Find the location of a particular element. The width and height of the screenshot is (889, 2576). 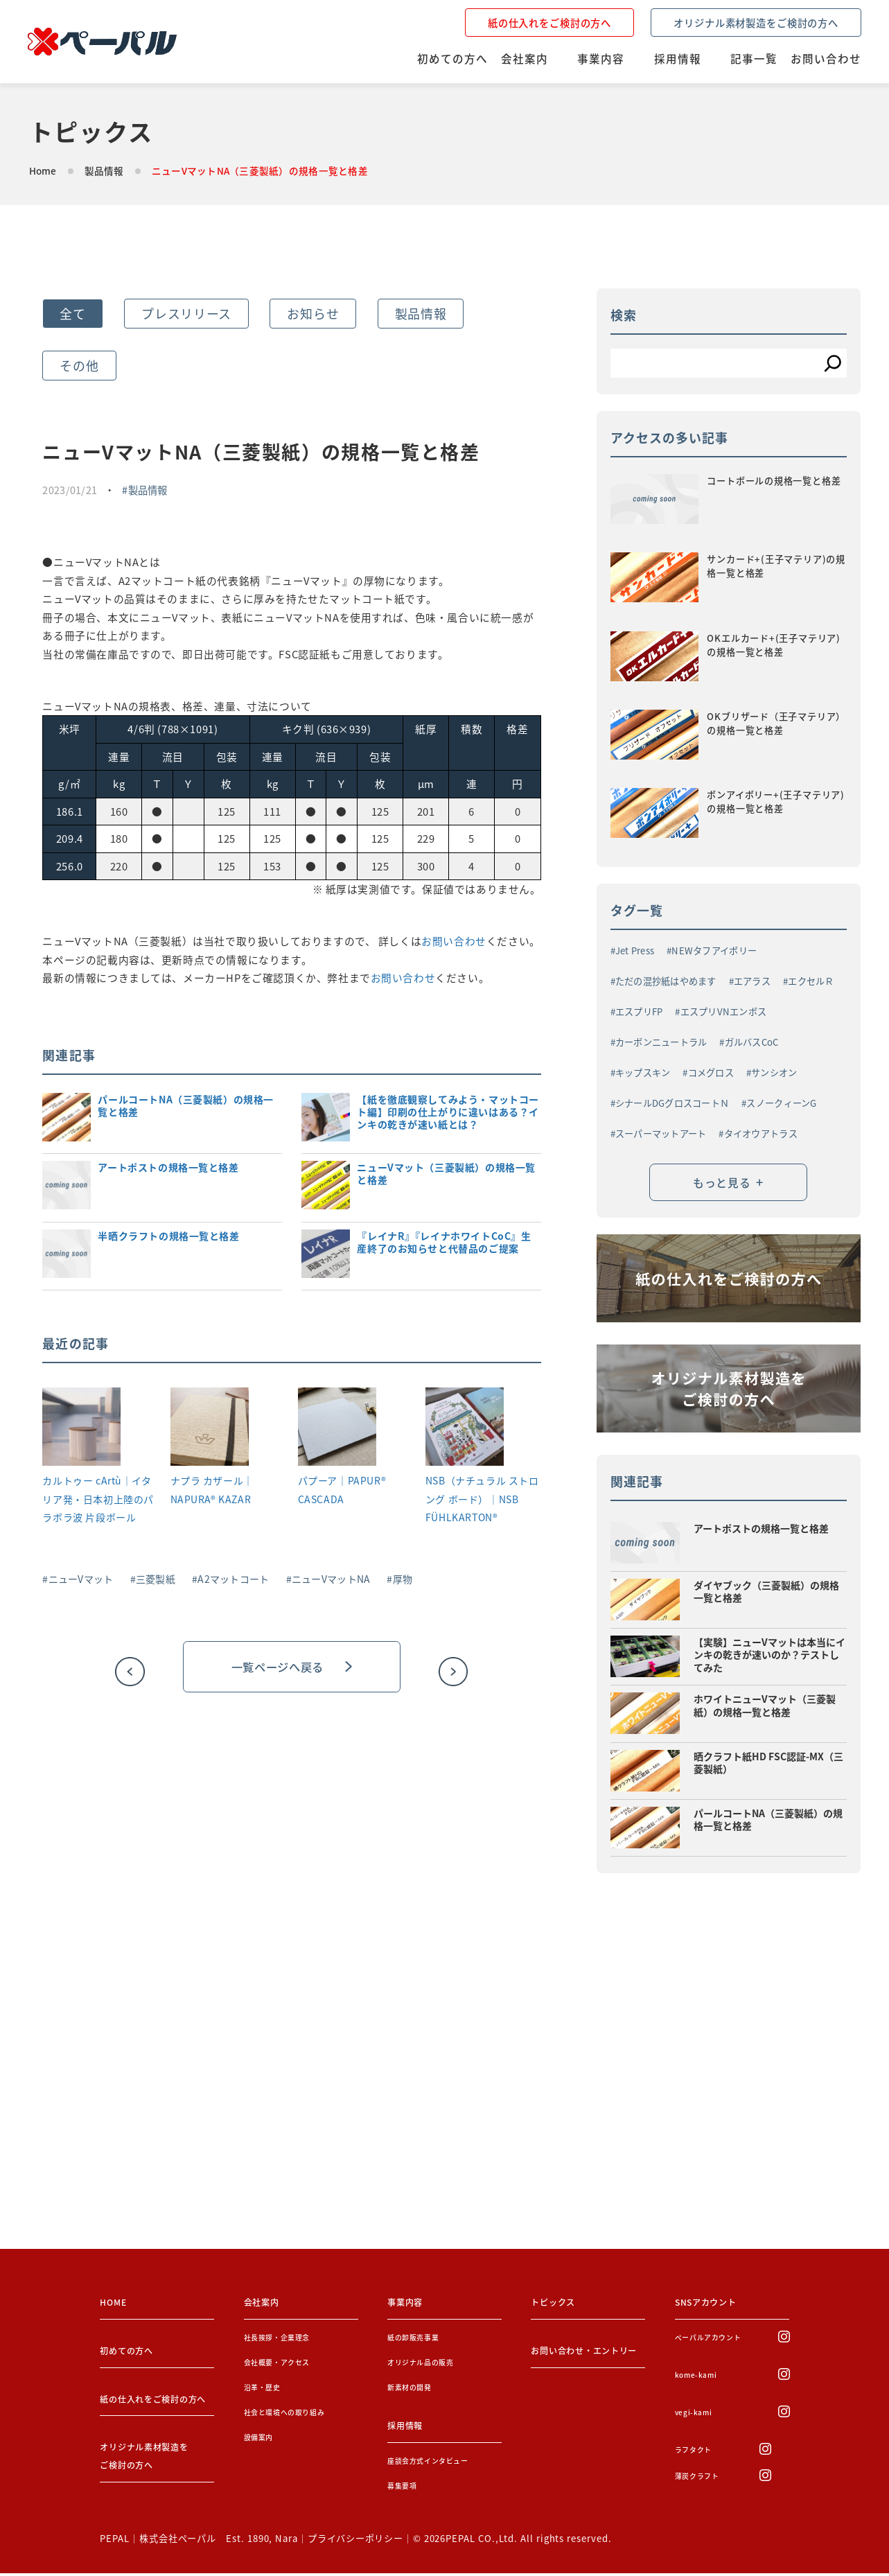

ガルバスCoC [ガルバスCoC (1個の項目)] is located at coordinates (752, 1040).